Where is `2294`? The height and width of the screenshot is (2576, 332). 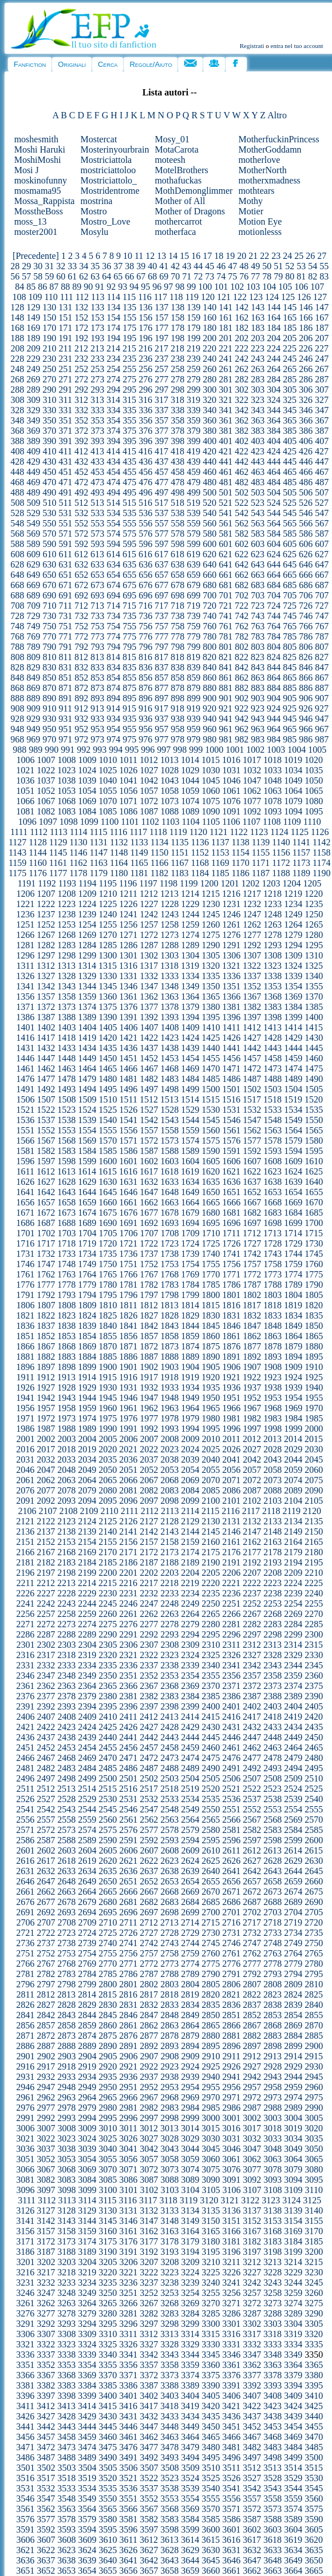
2294 is located at coordinates (190, 1634).